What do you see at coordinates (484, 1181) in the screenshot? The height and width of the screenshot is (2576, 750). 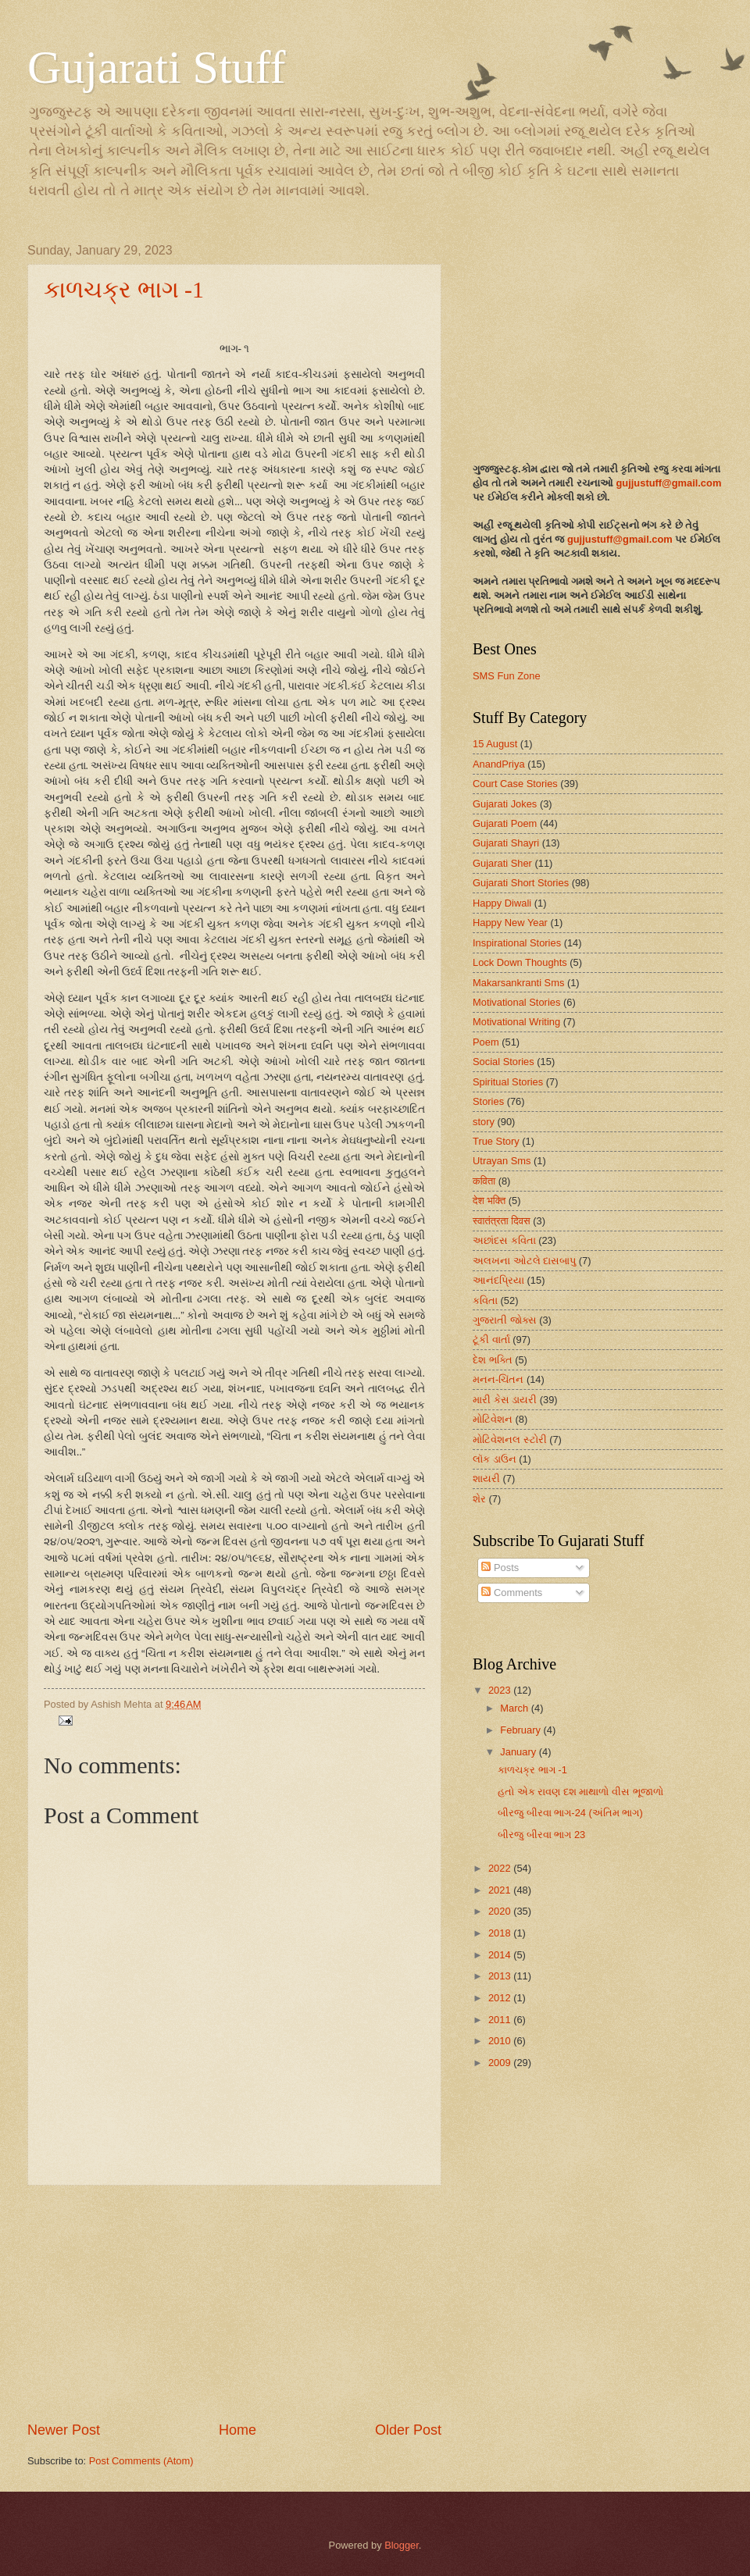 I see `कविता` at bounding box center [484, 1181].